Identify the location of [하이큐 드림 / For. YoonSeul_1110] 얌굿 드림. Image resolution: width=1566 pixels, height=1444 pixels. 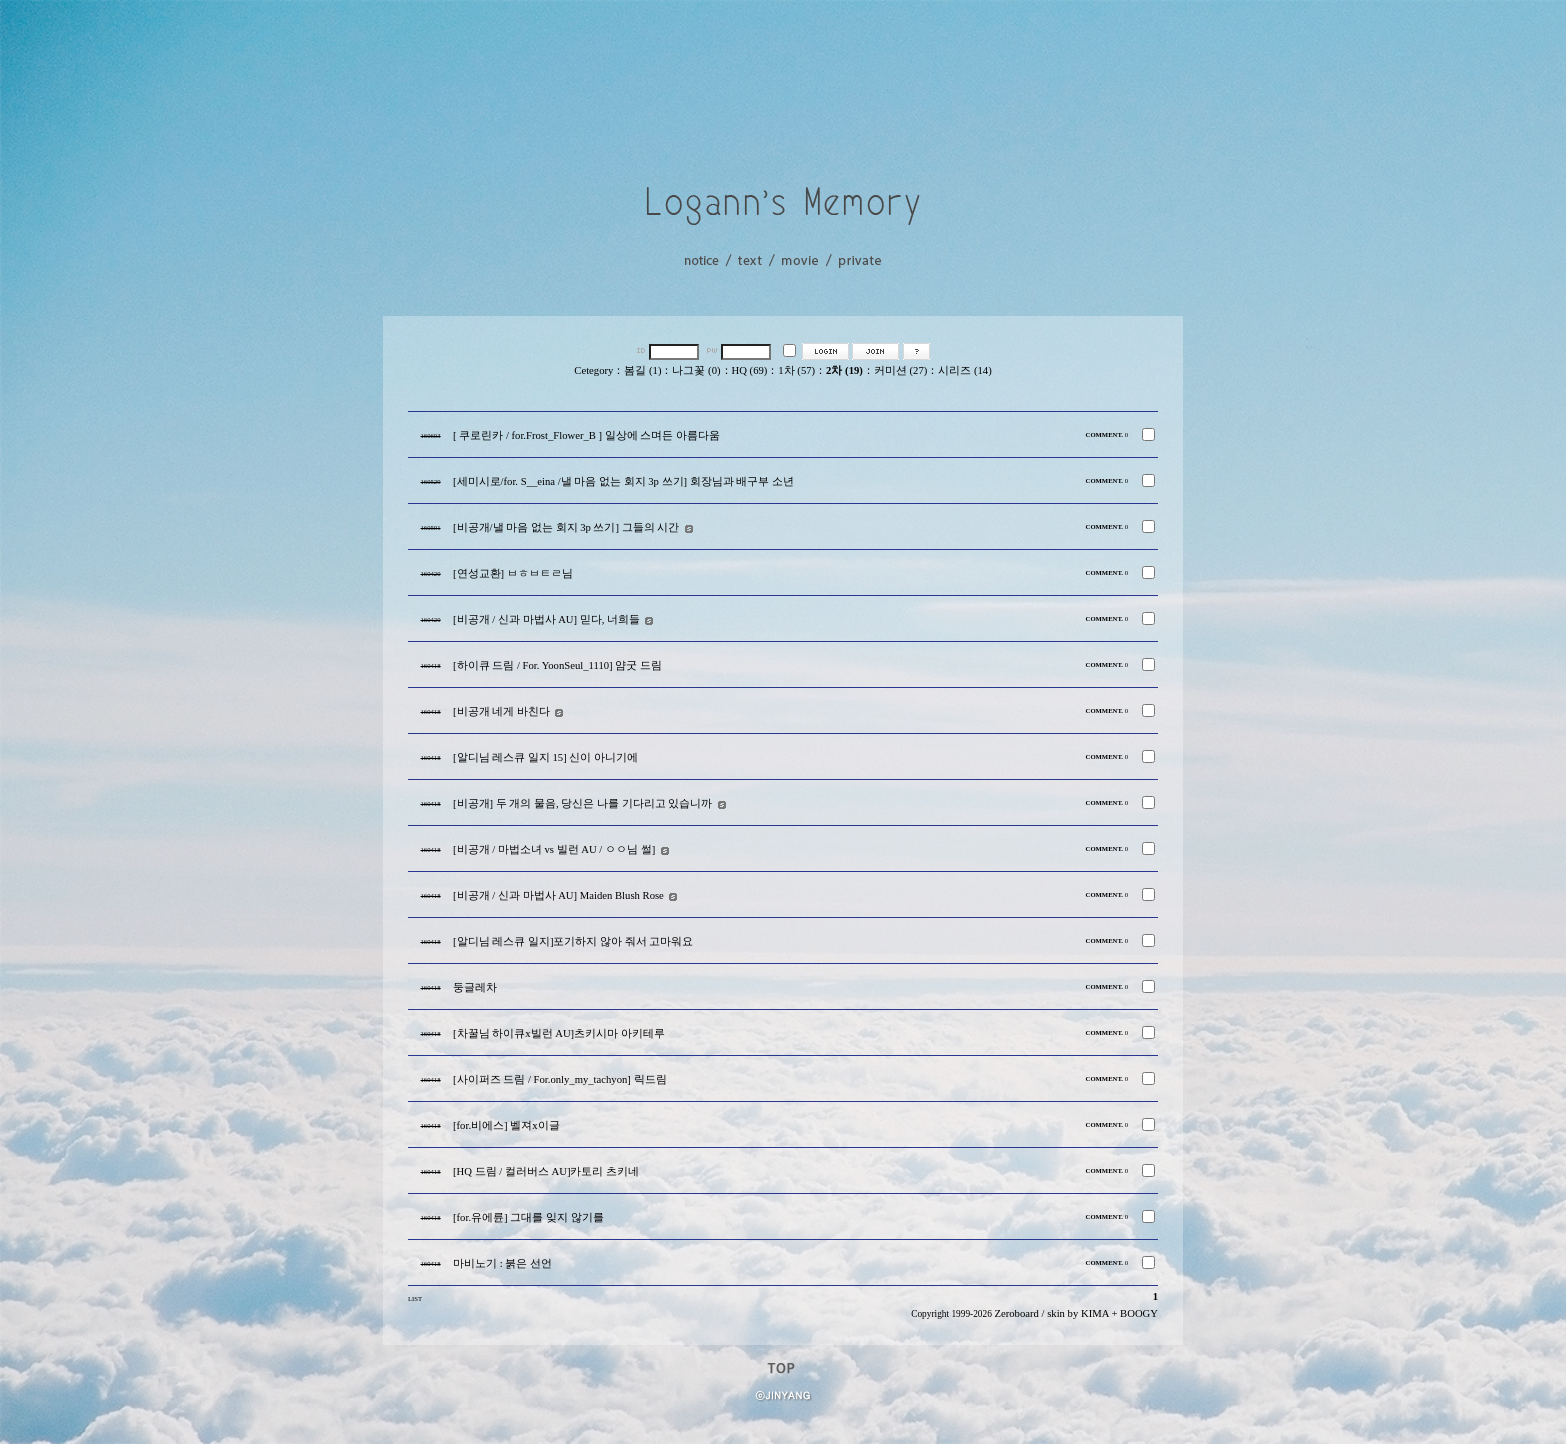
(557, 665).